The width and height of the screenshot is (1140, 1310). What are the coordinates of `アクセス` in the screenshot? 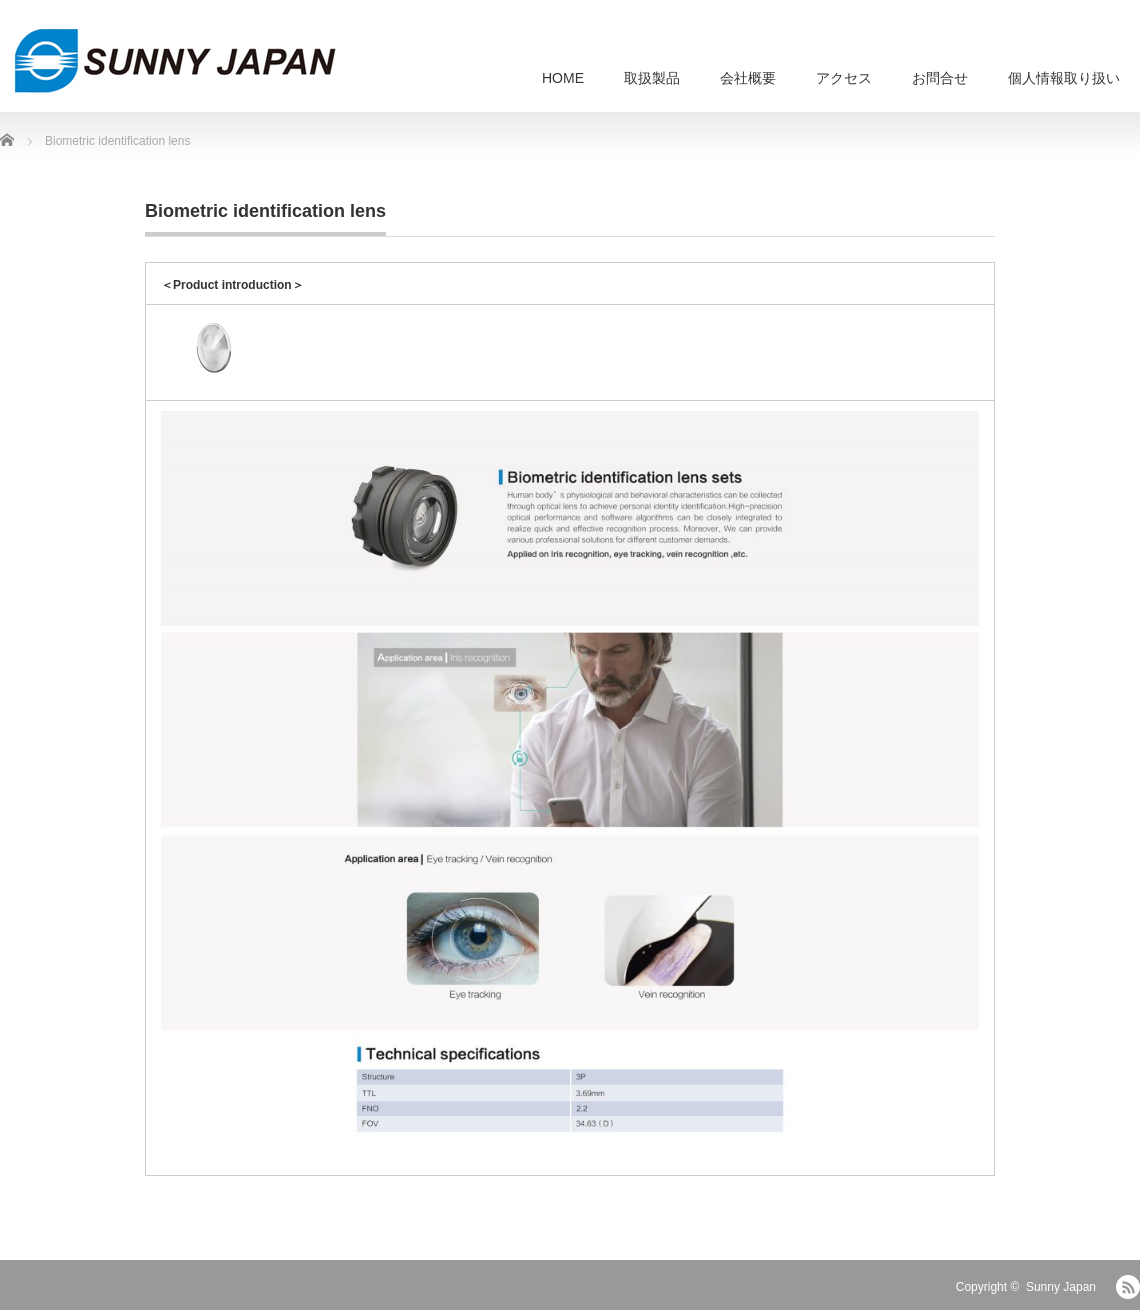 It's located at (844, 78).